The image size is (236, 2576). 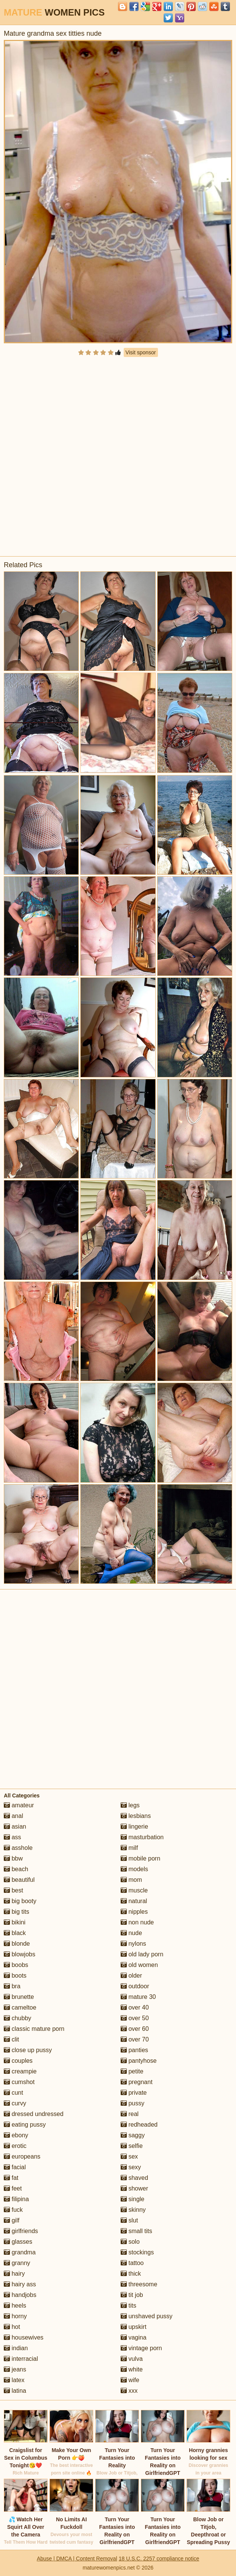 I want to click on threesome, so click(x=139, y=2284).